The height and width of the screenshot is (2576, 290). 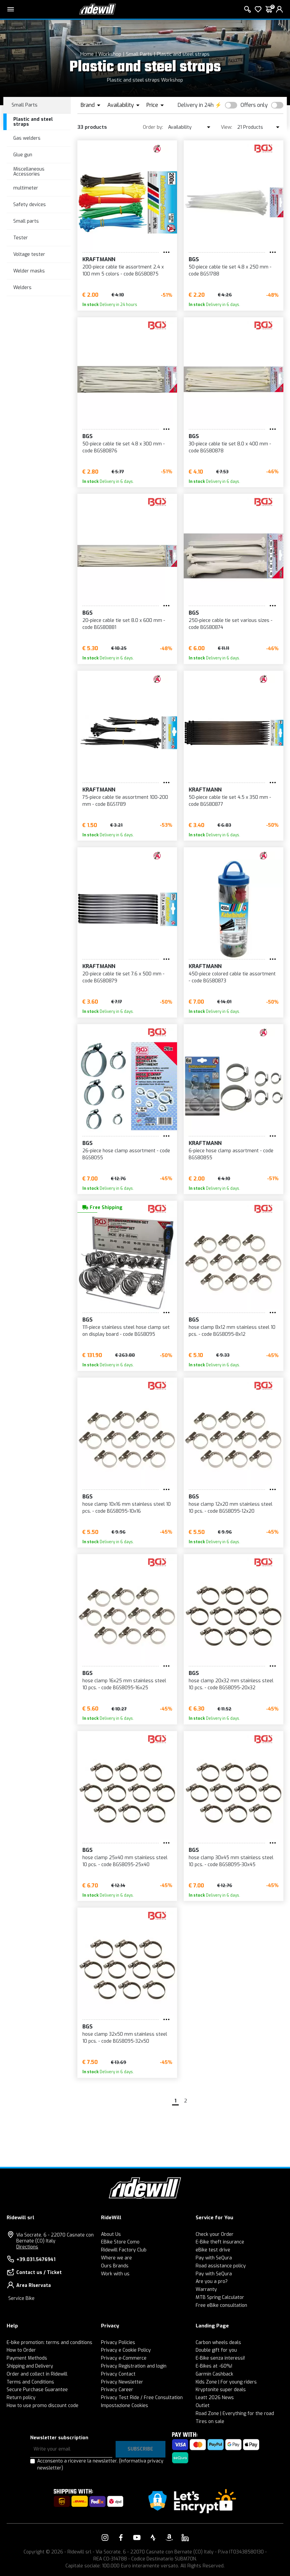 I want to click on Shipping and Delivery, so click(x=30, y=2366).